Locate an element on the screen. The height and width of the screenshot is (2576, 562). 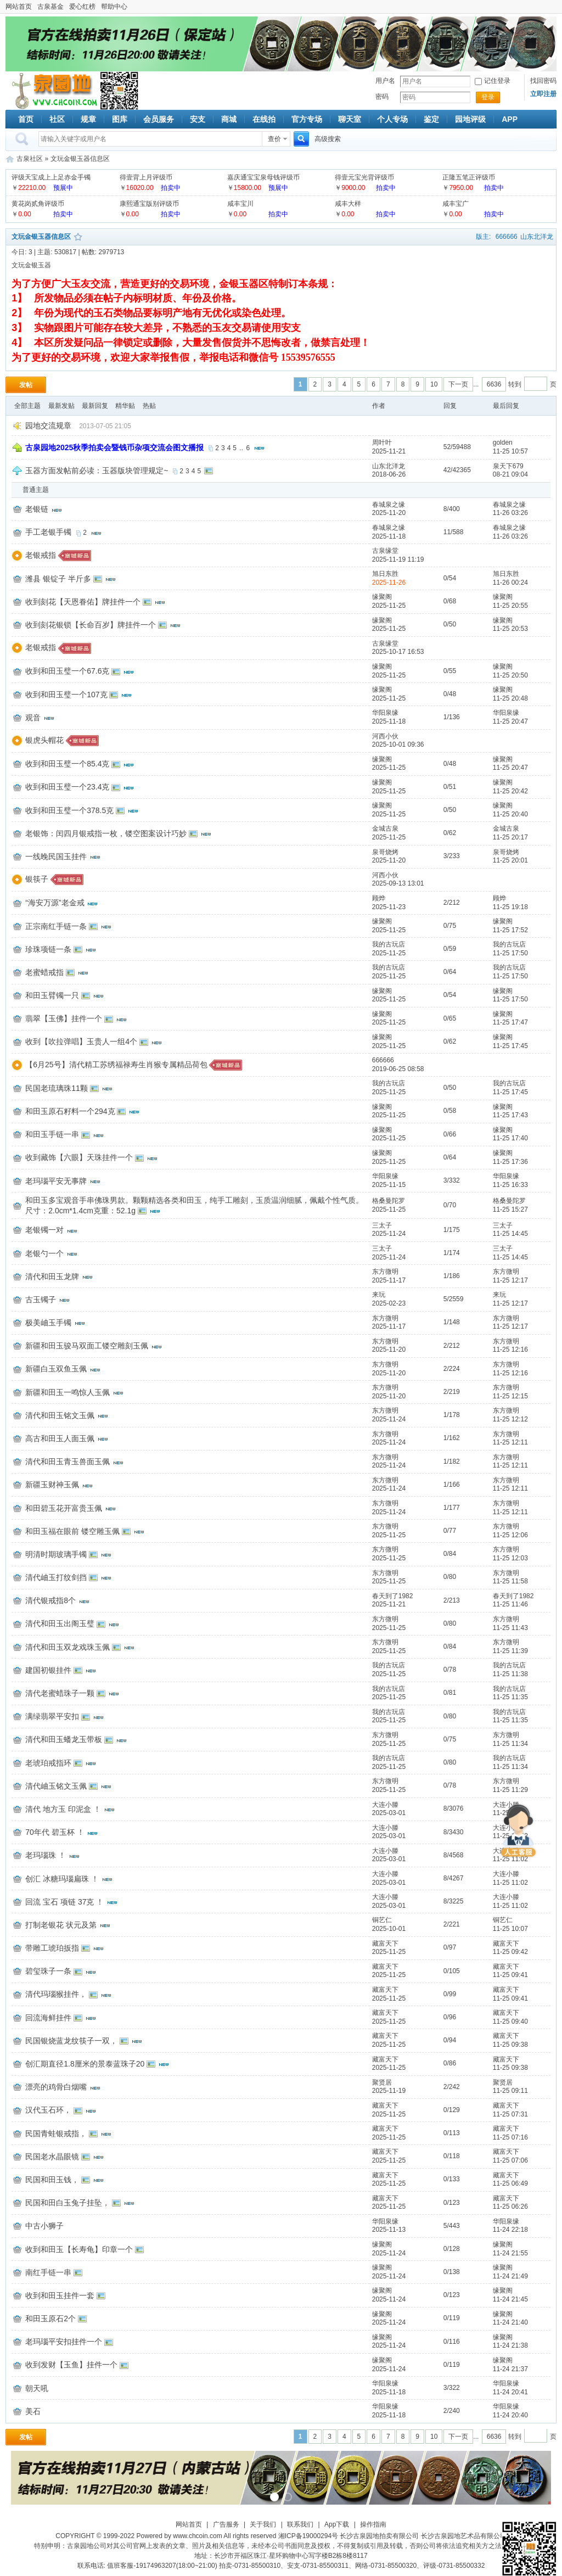
11-25 12:15 is located at coordinates (510, 1396).